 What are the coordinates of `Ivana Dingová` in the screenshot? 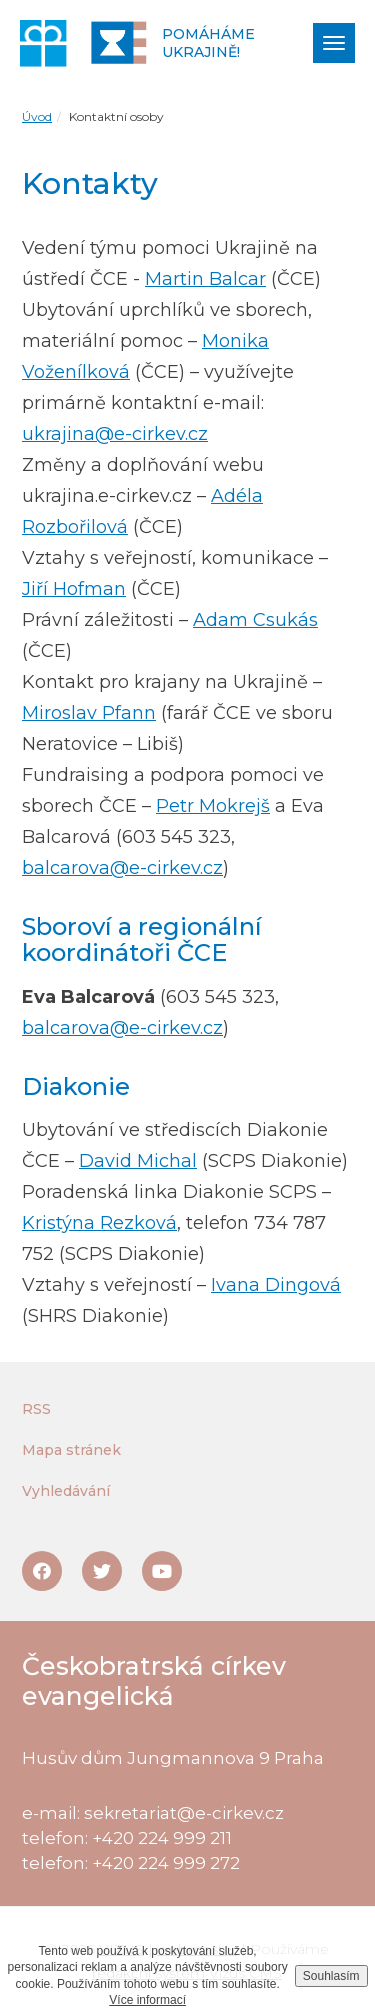 It's located at (276, 1285).